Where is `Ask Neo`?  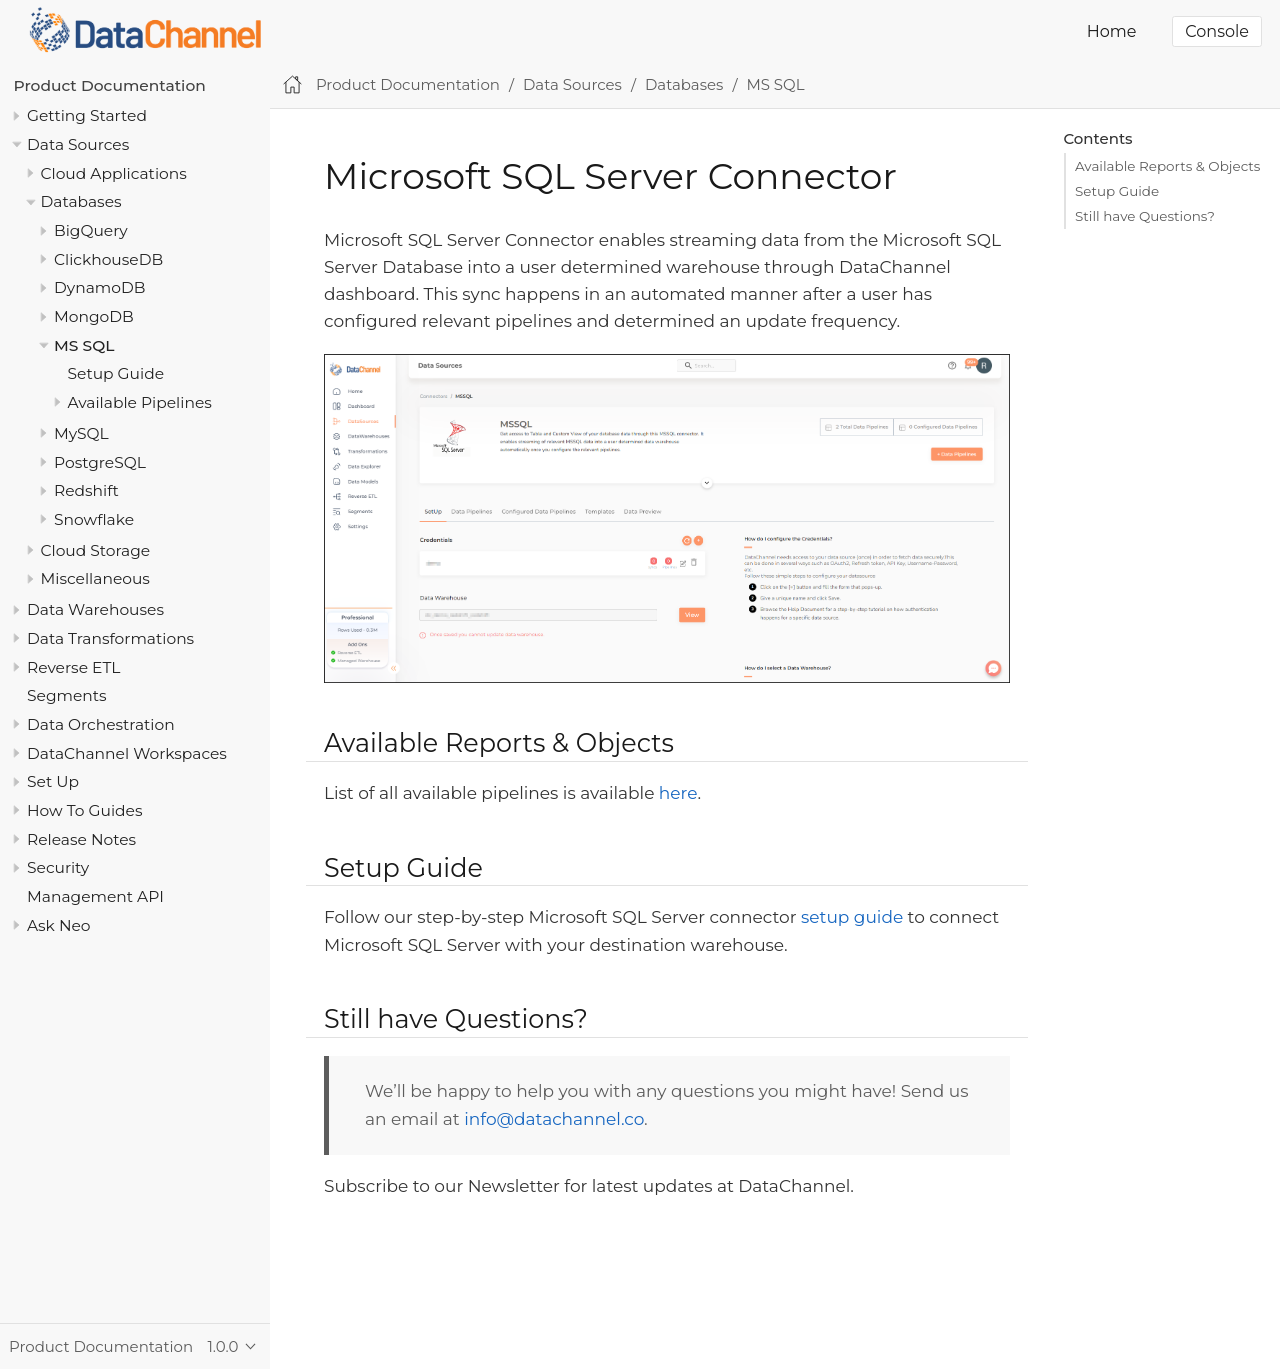
Ask Neo is located at coordinates (59, 925).